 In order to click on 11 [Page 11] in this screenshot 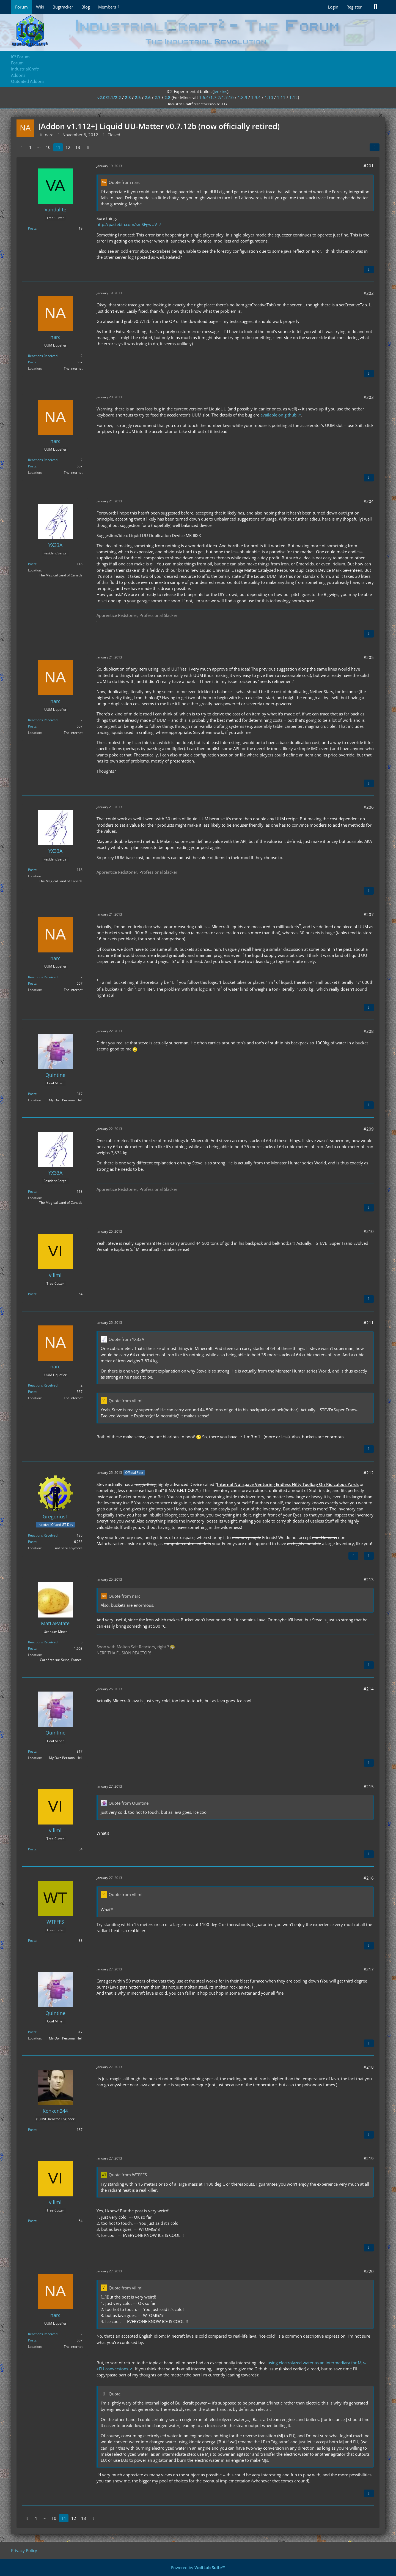, I will do `click(58, 147)`.